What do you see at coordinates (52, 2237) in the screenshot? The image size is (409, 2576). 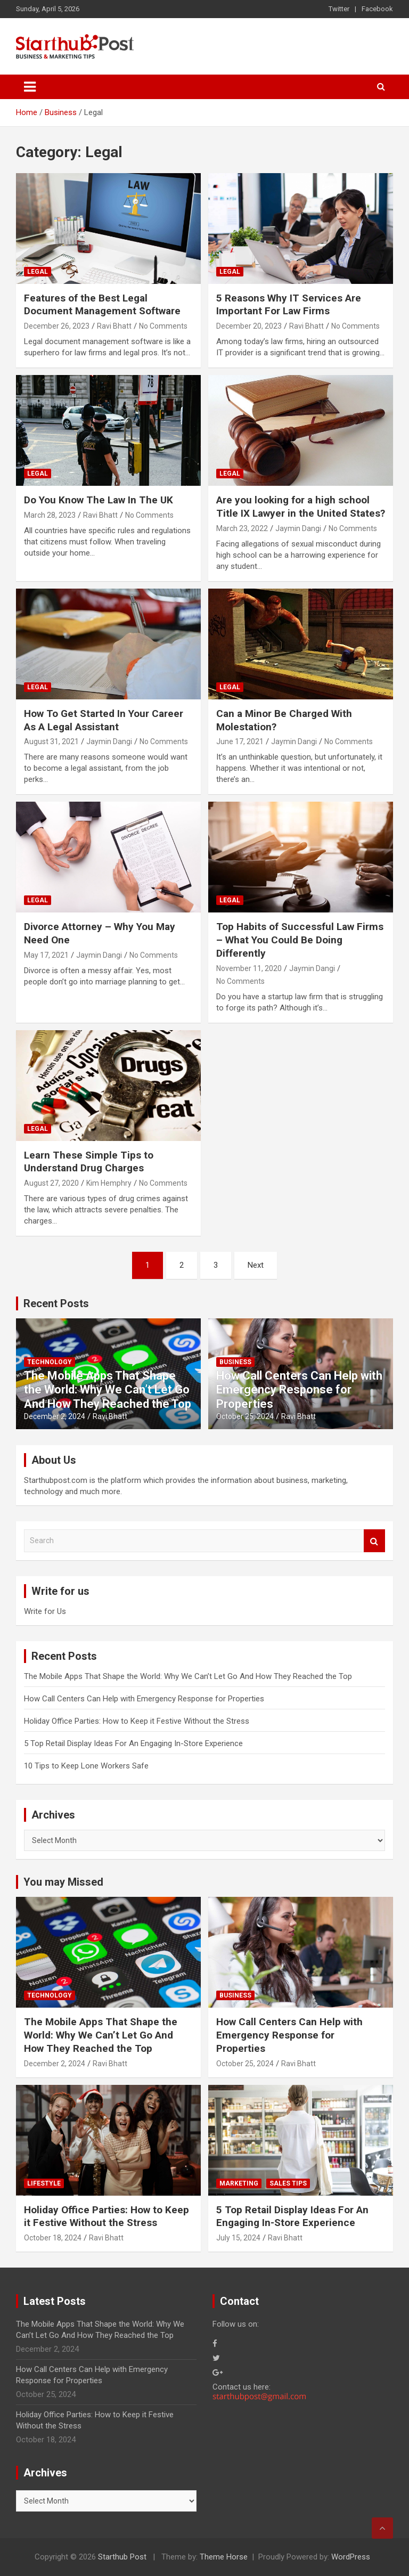 I see `October 18, 2024` at bounding box center [52, 2237].